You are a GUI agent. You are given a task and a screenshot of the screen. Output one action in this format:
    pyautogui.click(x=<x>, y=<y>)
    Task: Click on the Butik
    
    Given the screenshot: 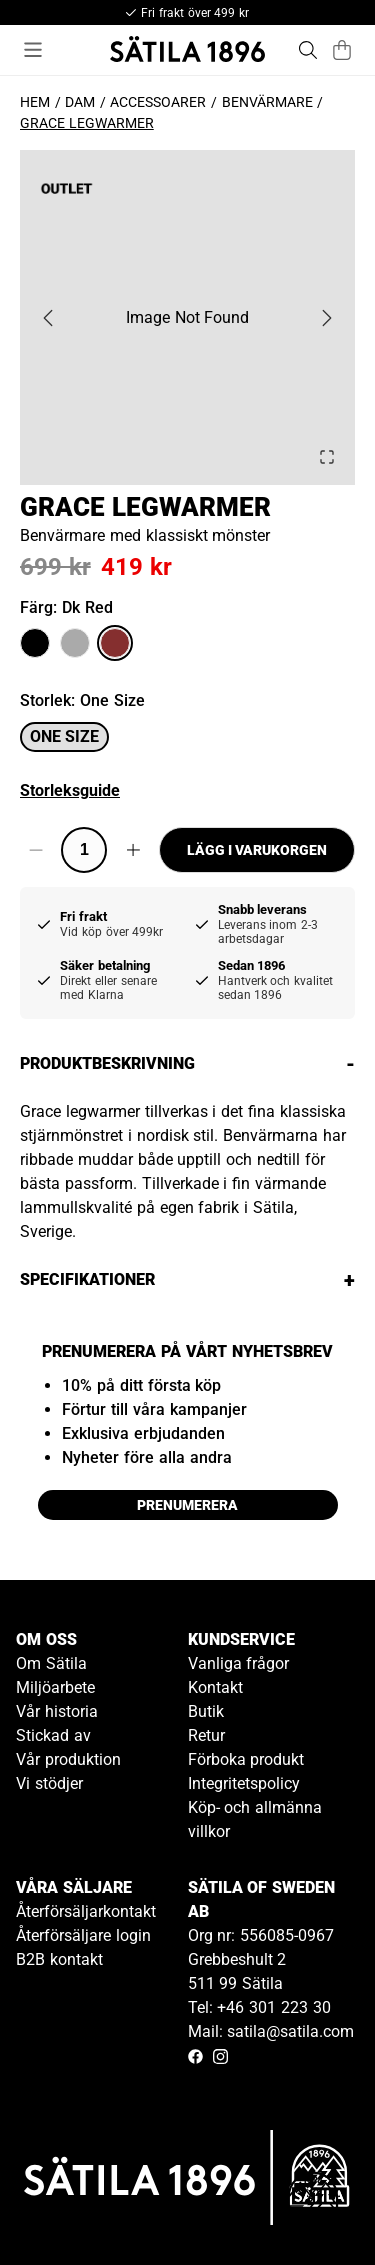 What is the action you would take?
    pyautogui.click(x=206, y=1711)
    